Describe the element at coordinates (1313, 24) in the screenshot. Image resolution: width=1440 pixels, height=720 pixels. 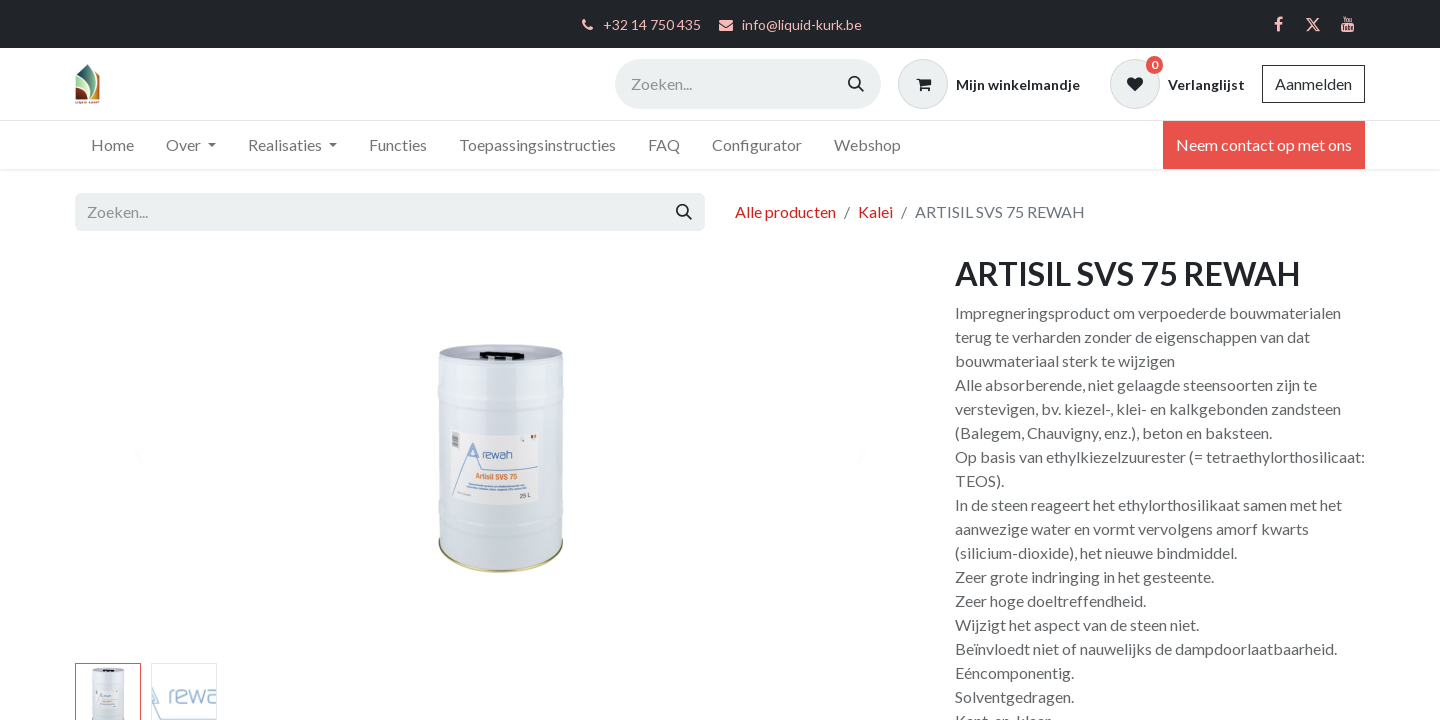
I see `[Twitter]` at that location.